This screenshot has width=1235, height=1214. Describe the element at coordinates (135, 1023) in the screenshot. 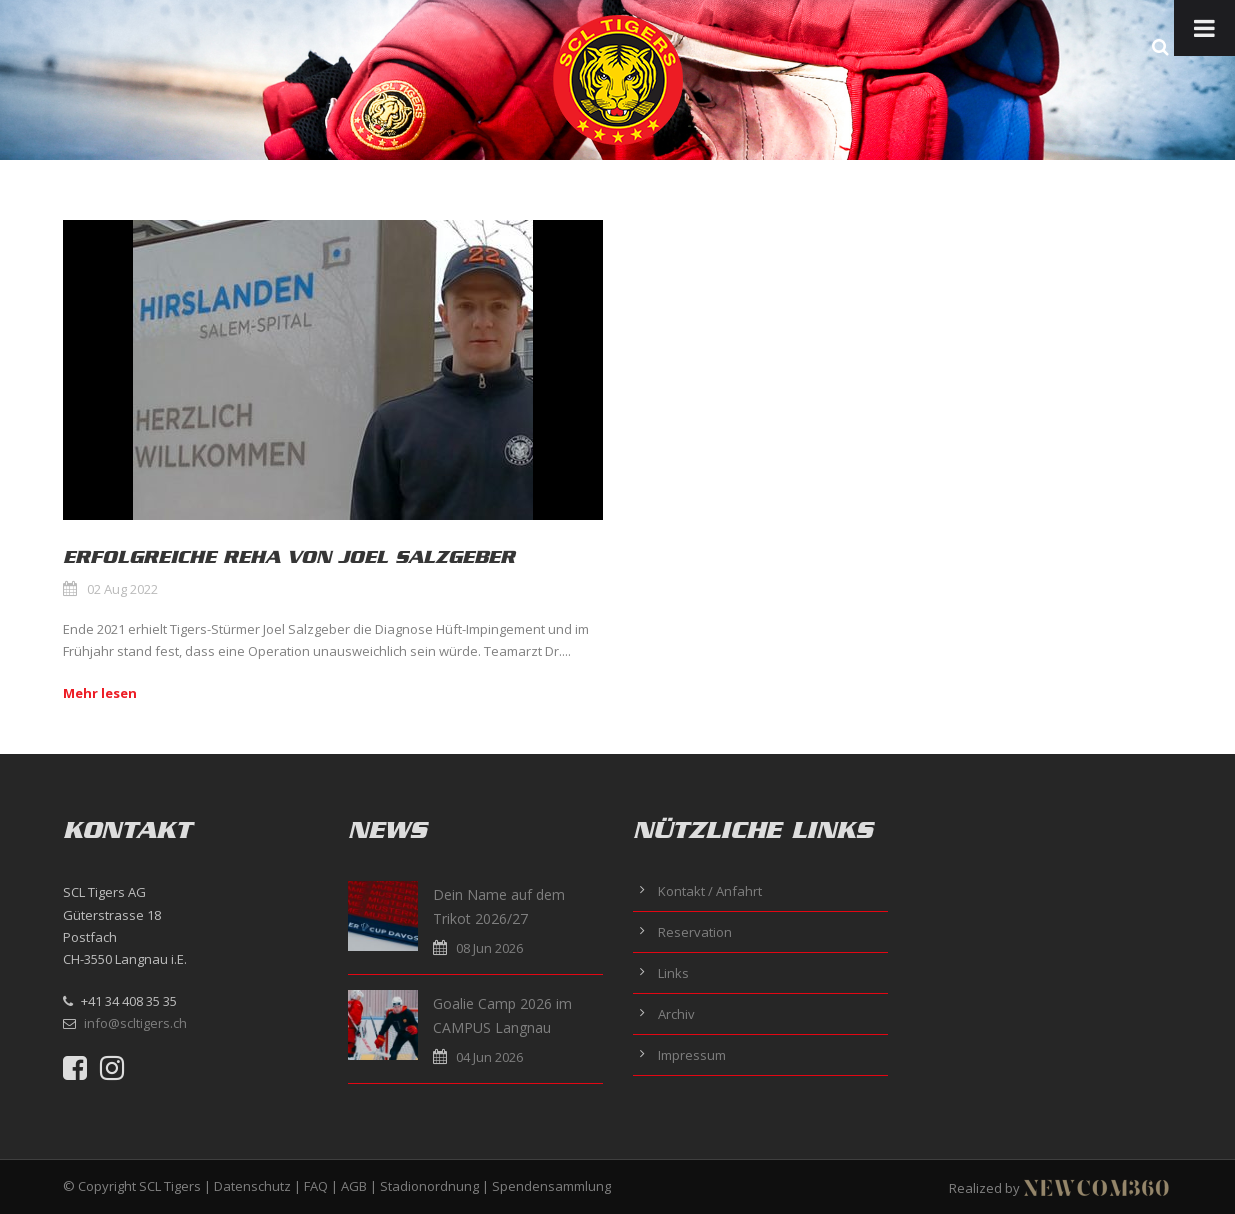

I see `info@scltigers.ch` at that location.